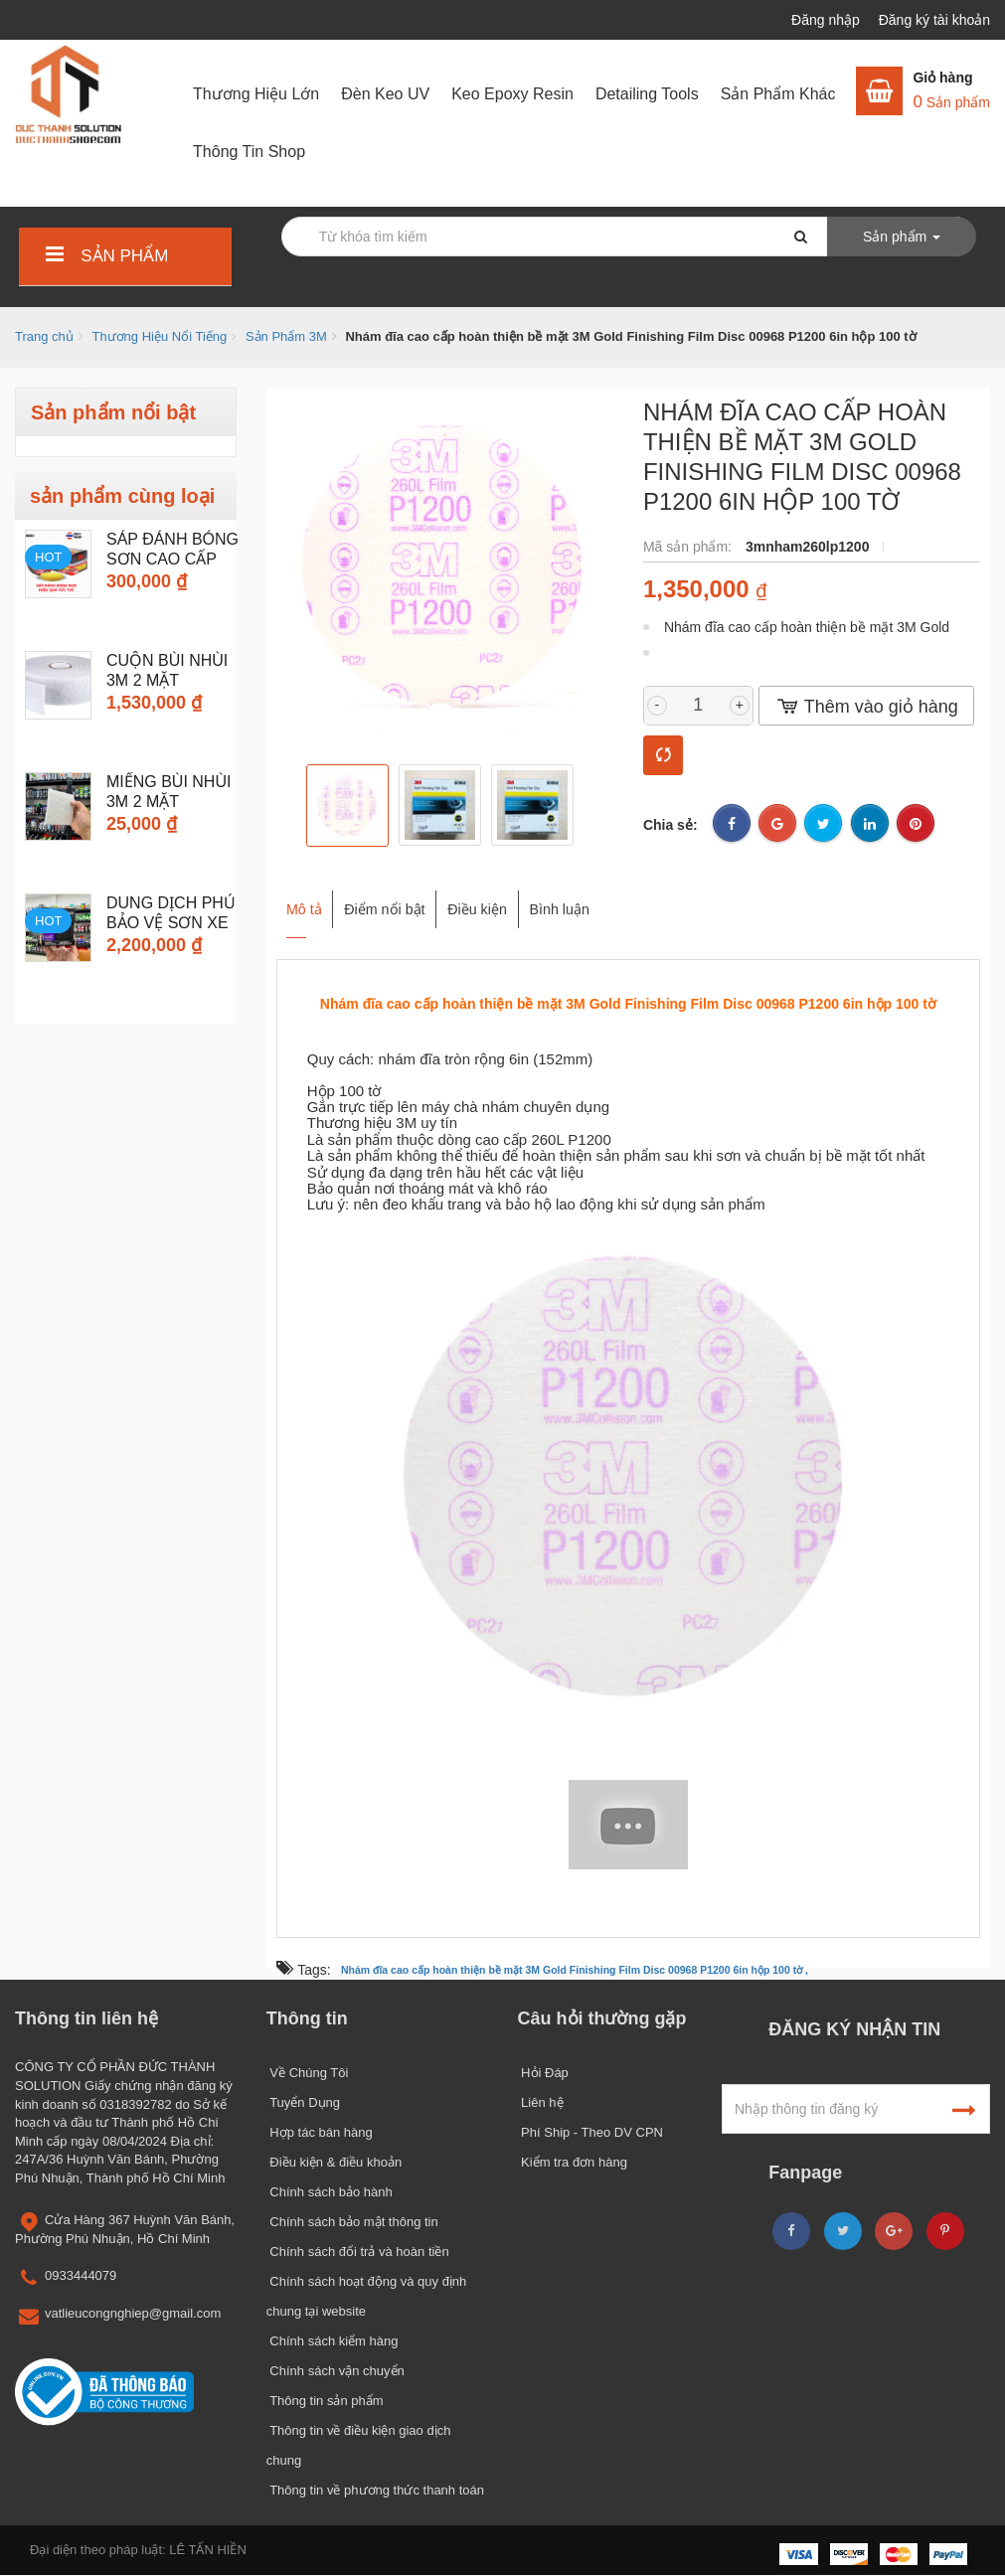 This screenshot has width=1005, height=2576. Describe the element at coordinates (541, 2102) in the screenshot. I see `Liên hệ` at that location.